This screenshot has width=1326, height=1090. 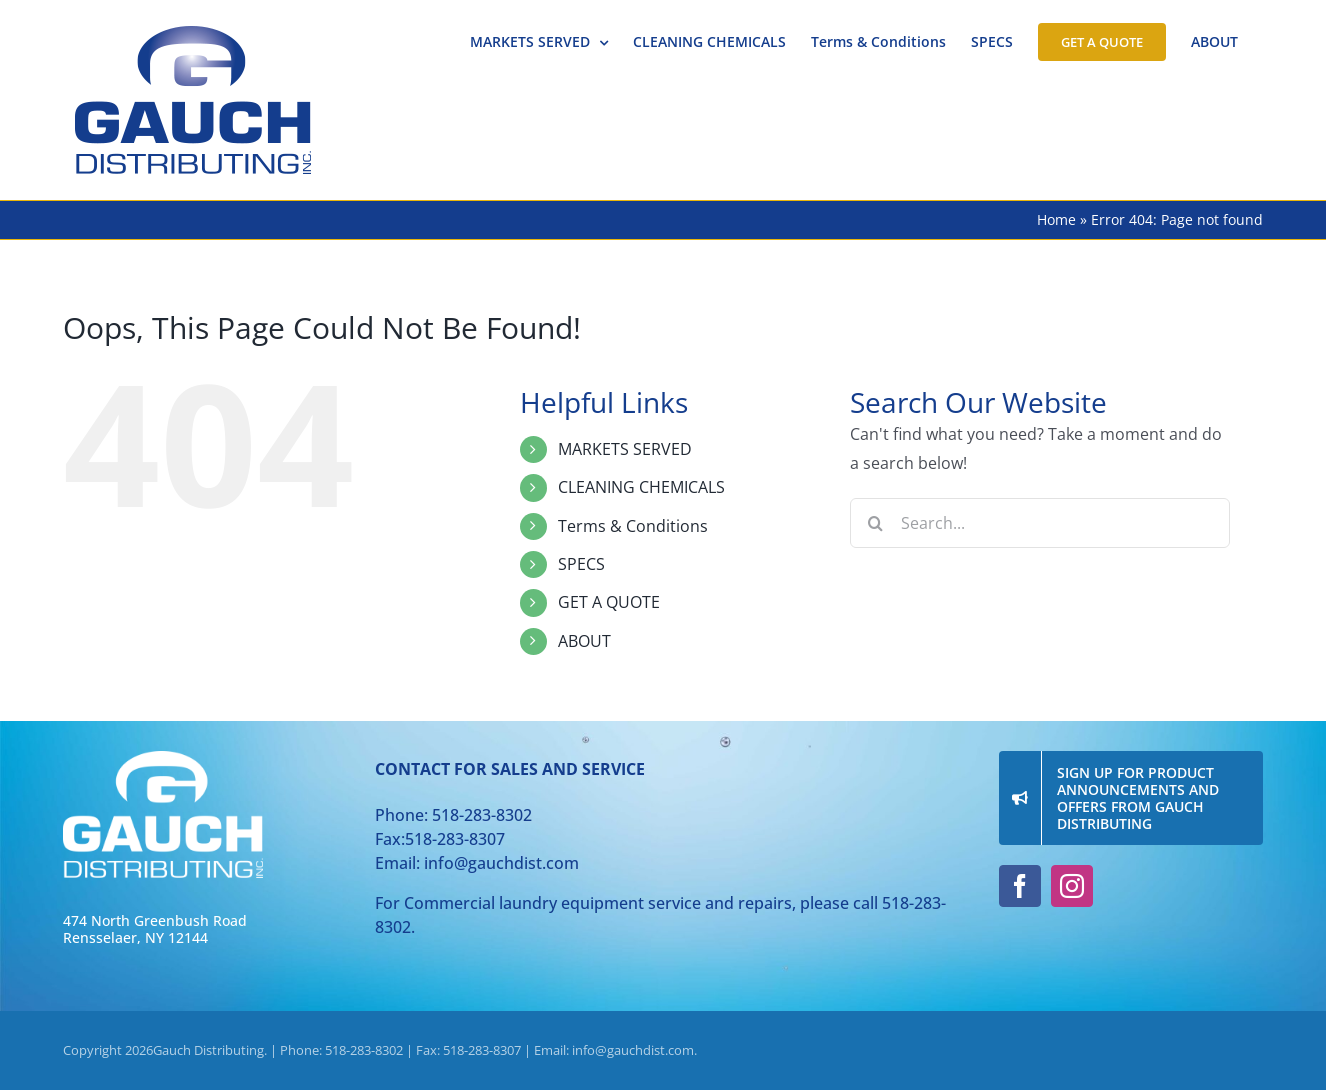 What do you see at coordinates (609, 602) in the screenshot?
I see `GET A QUOTE` at bounding box center [609, 602].